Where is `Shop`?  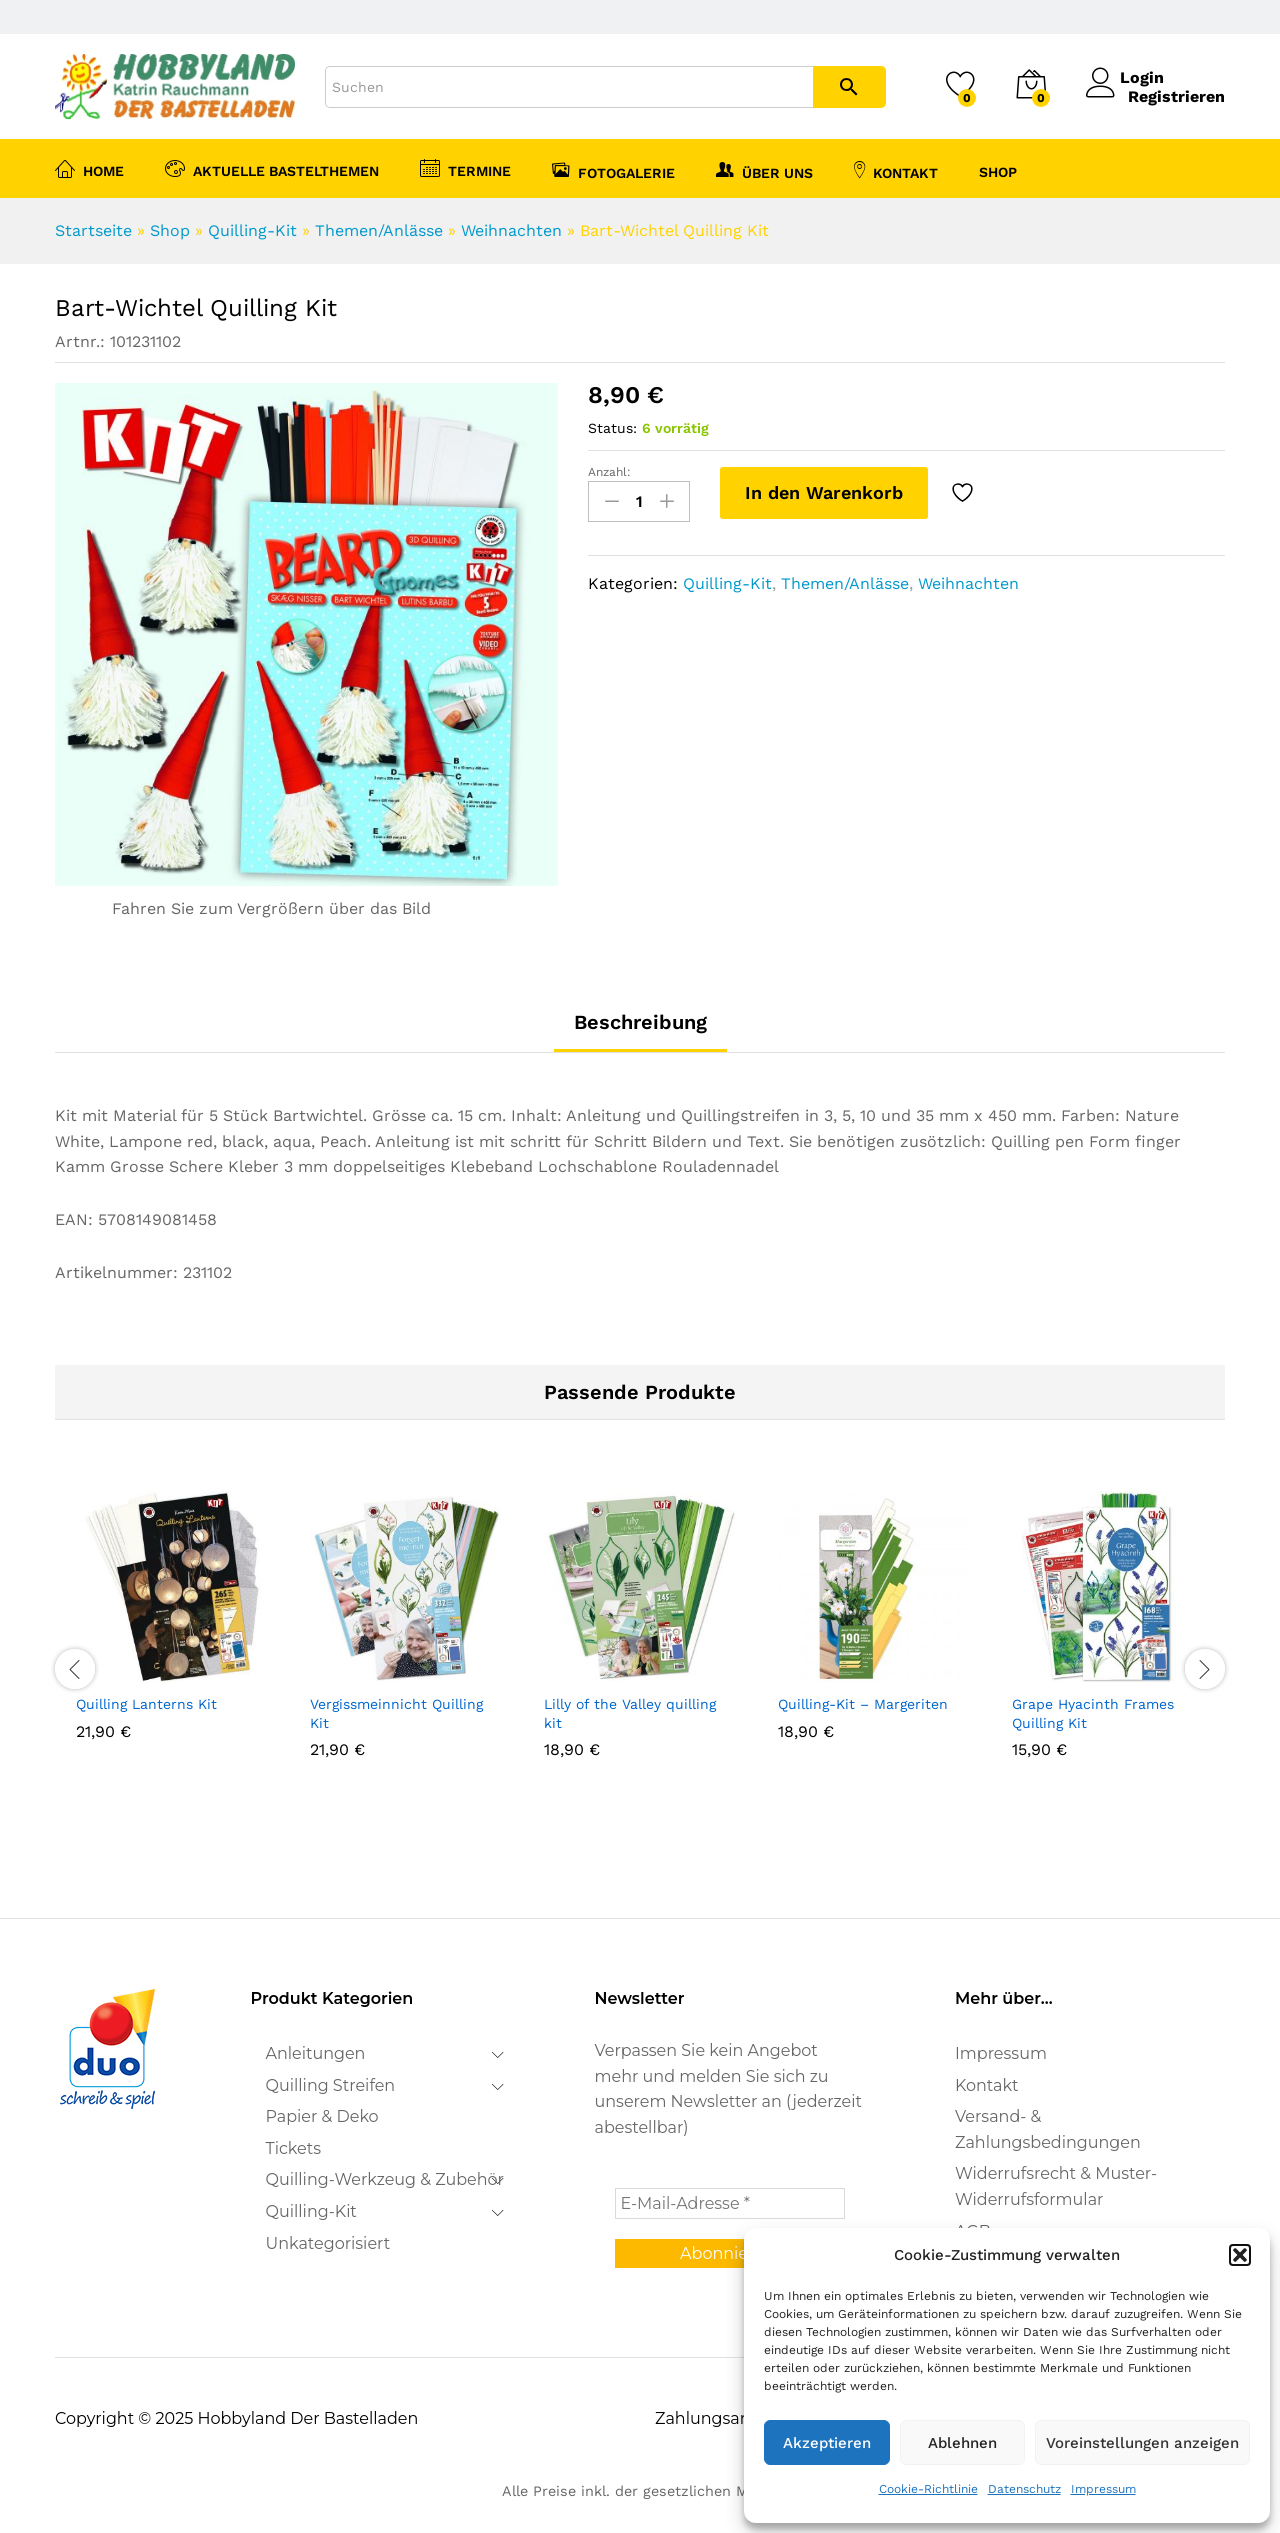 Shop is located at coordinates (170, 230).